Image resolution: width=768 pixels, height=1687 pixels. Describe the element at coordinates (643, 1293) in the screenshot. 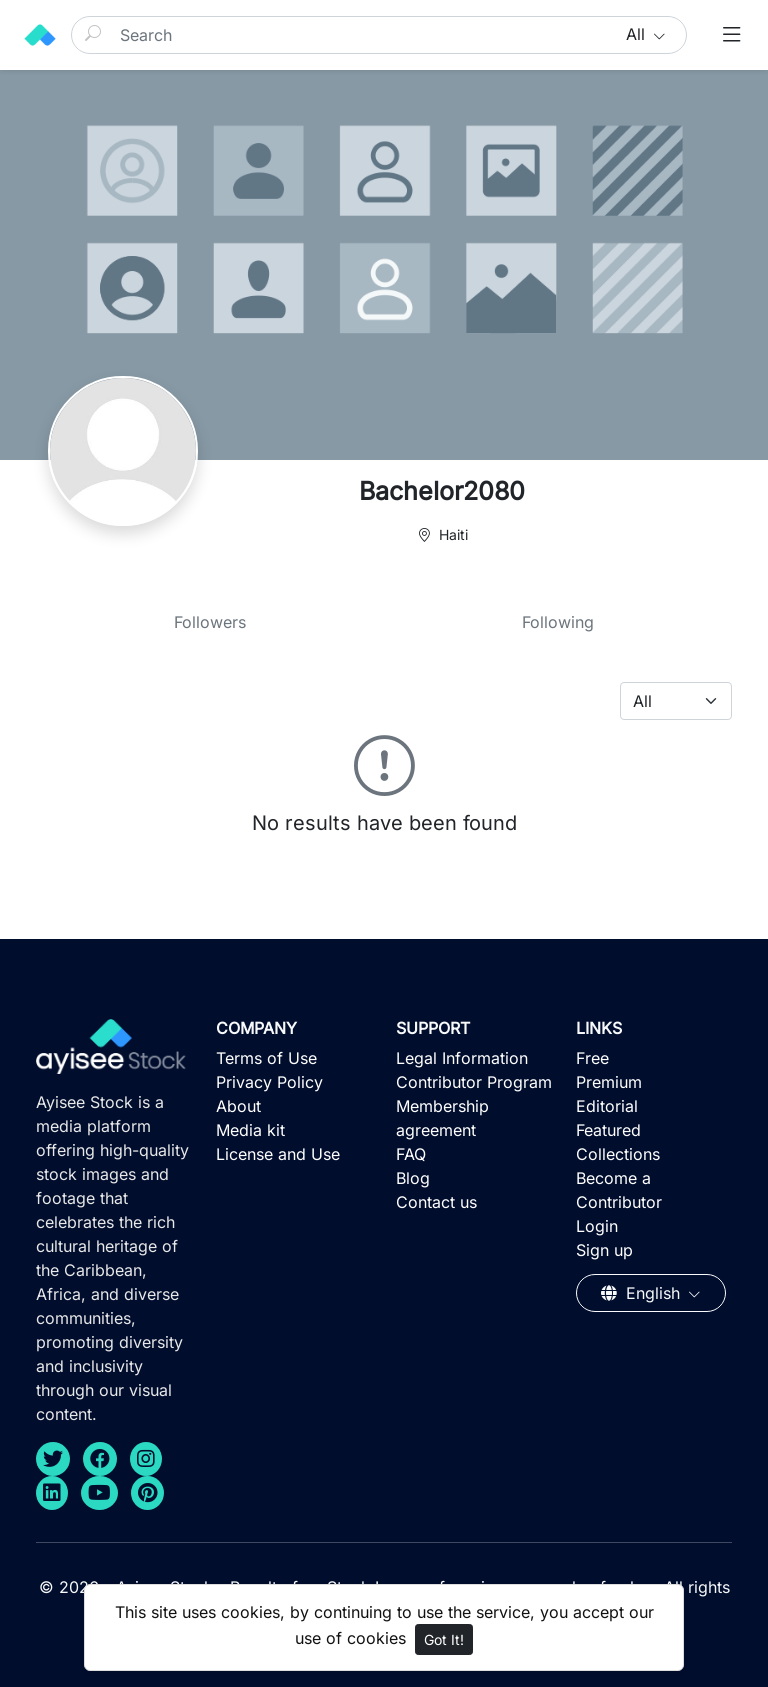

I see `English` at that location.